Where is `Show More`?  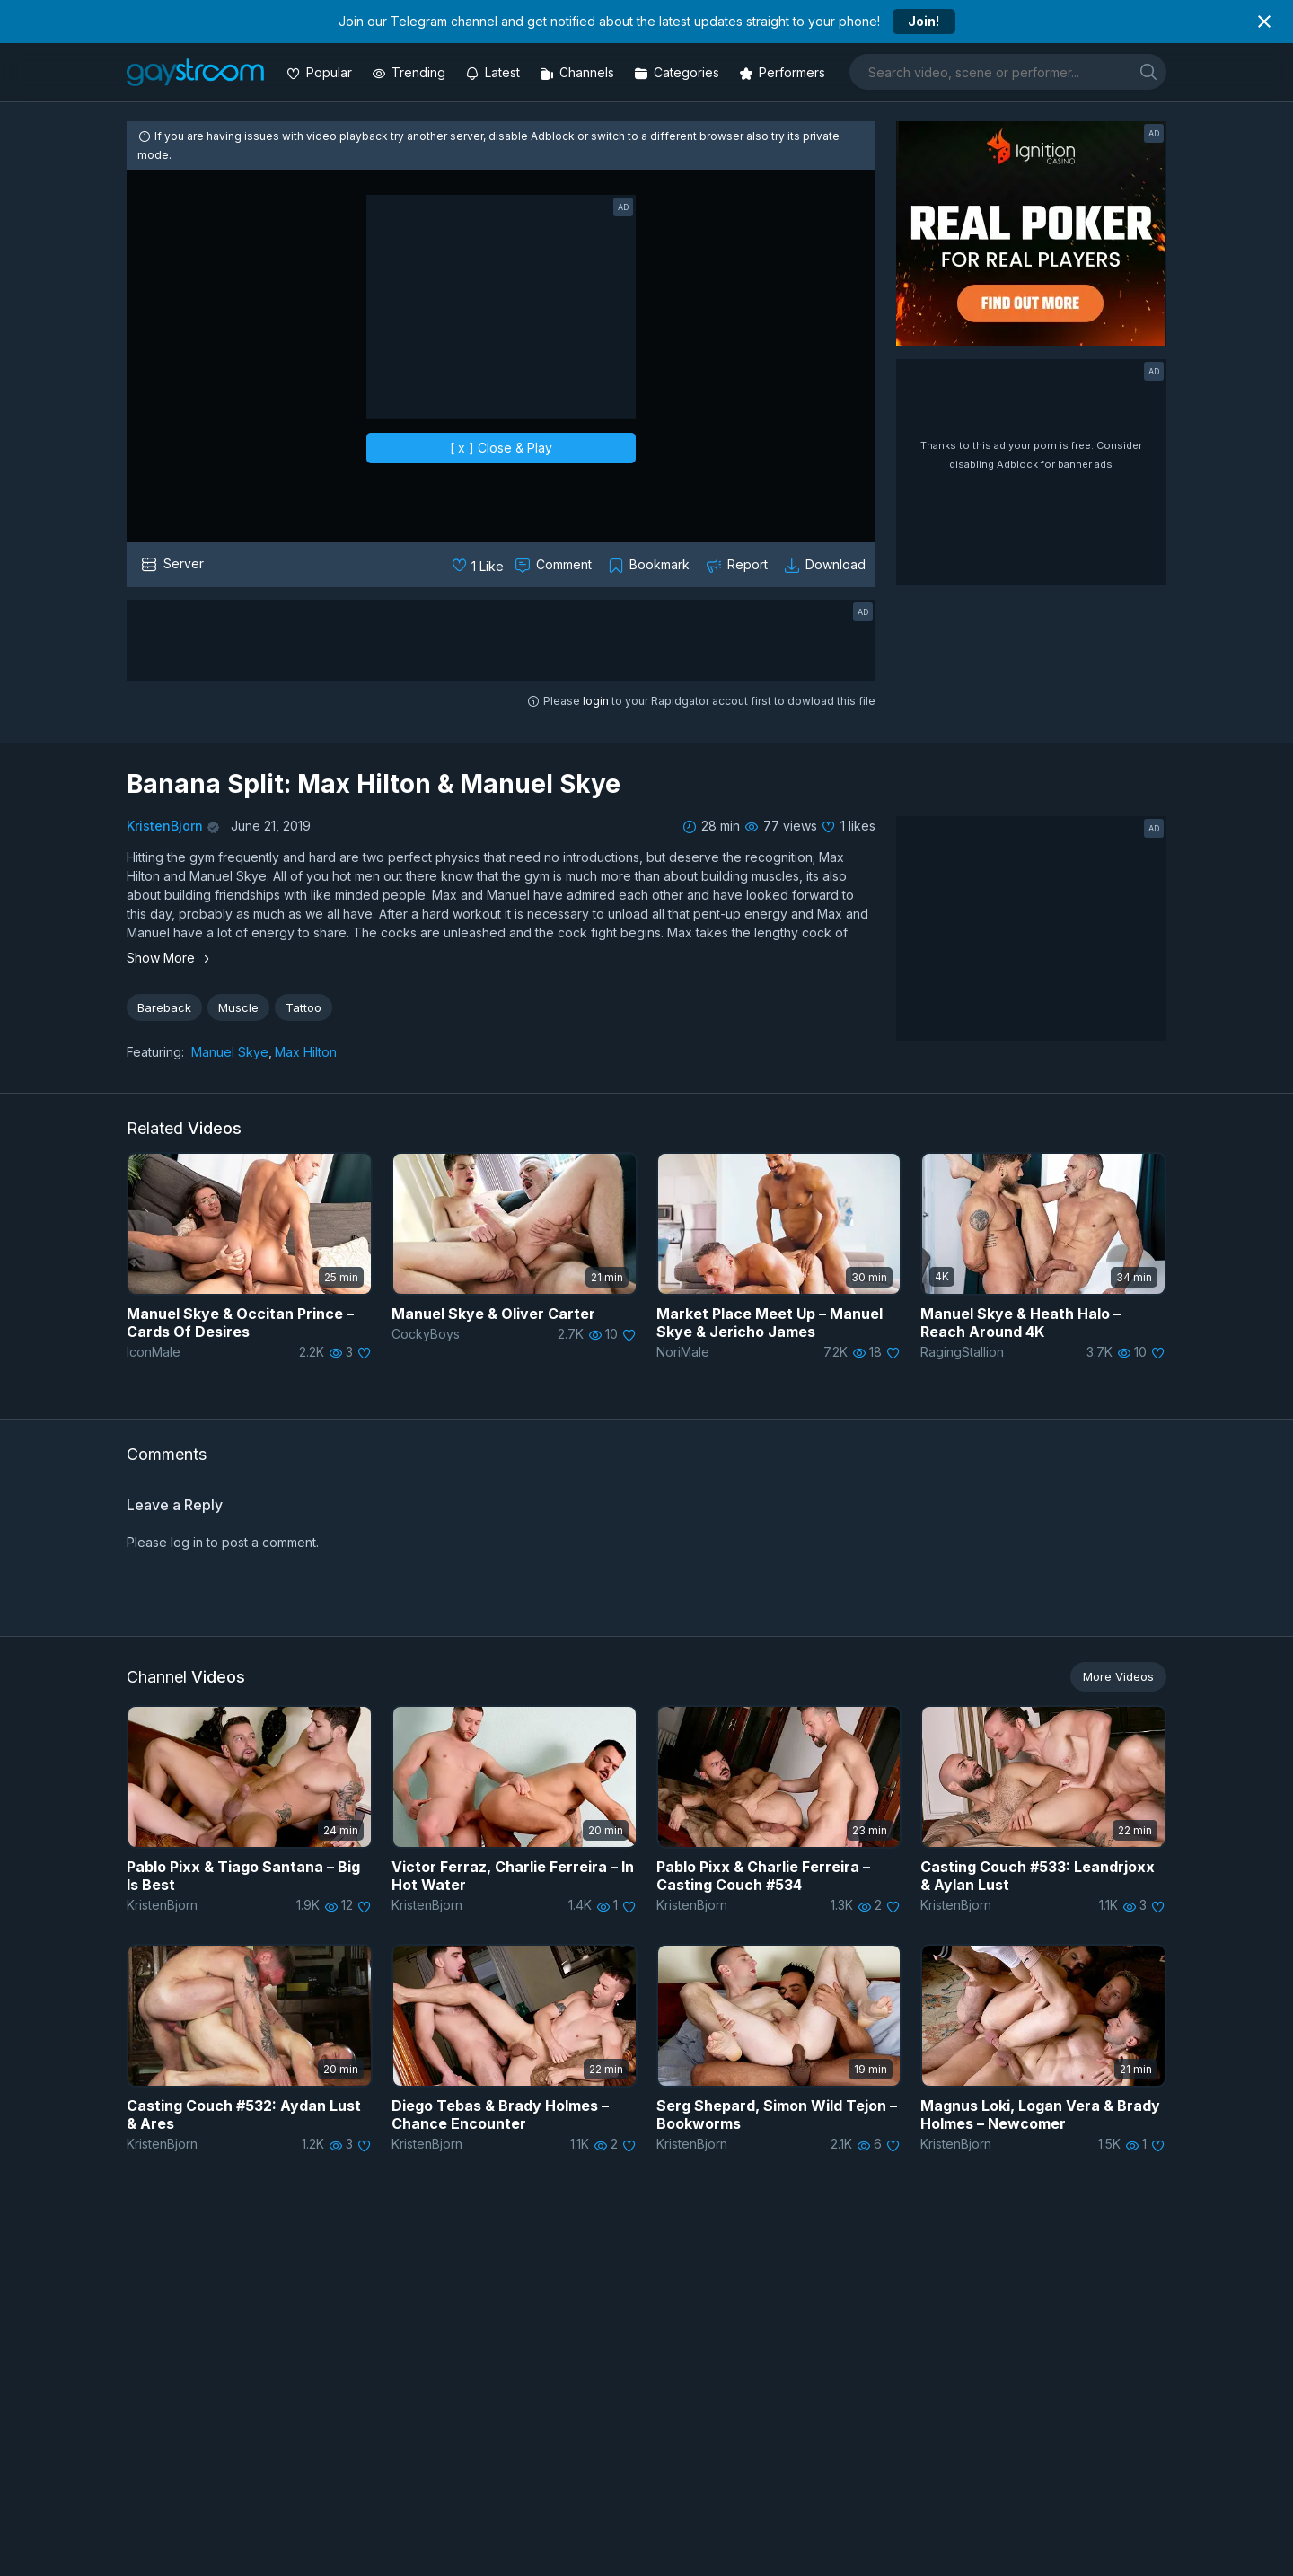 Show More is located at coordinates (171, 957).